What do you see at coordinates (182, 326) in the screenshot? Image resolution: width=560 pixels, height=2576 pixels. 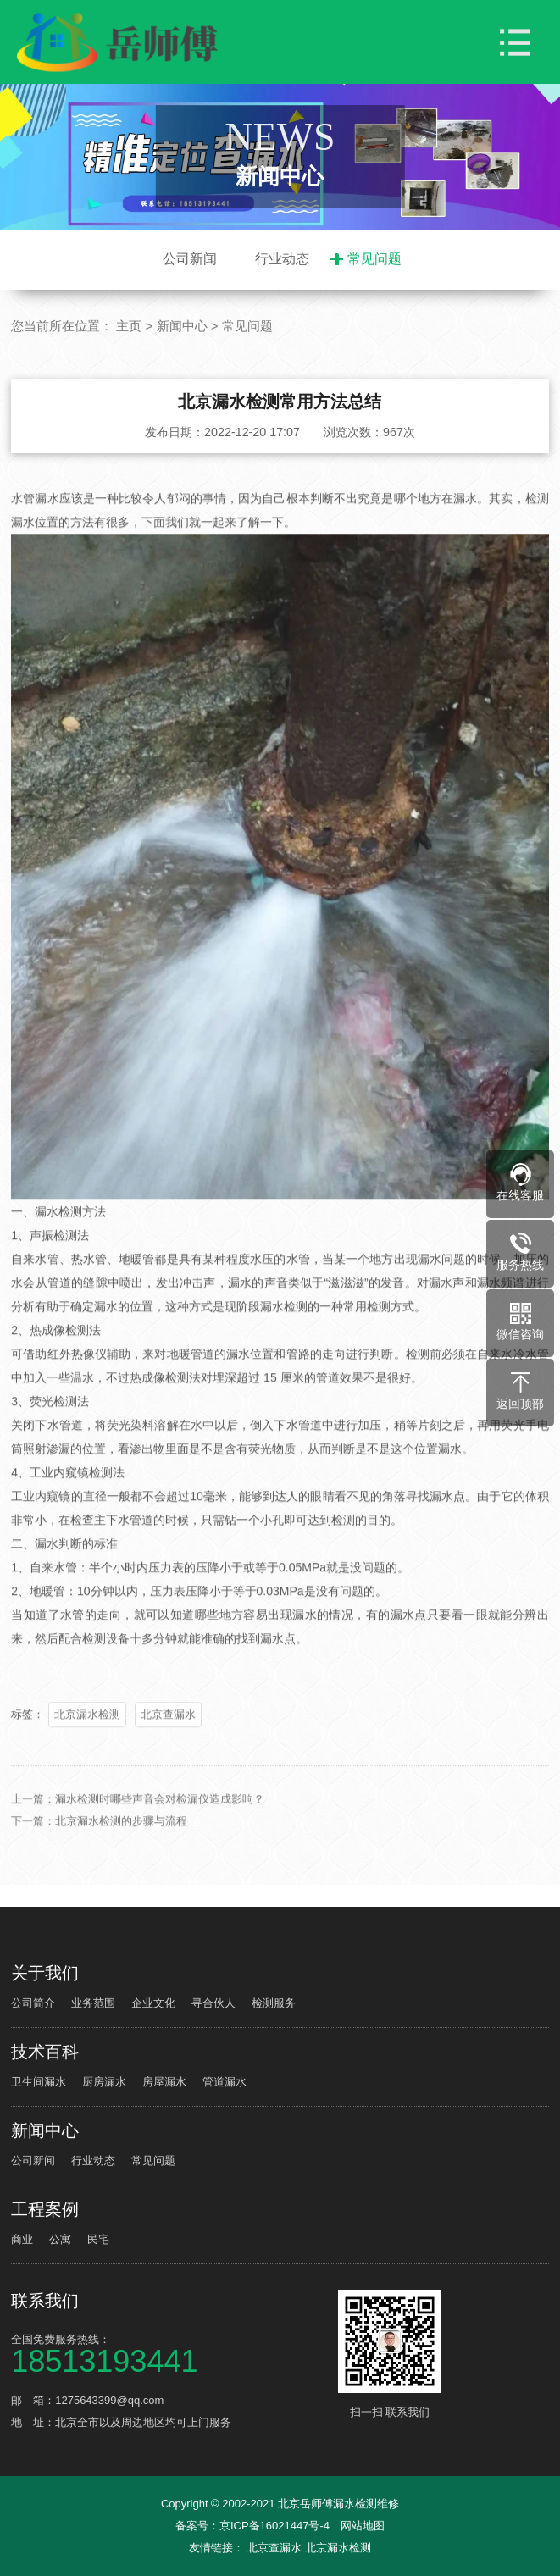 I see `新闻中心` at bounding box center [182, 326].